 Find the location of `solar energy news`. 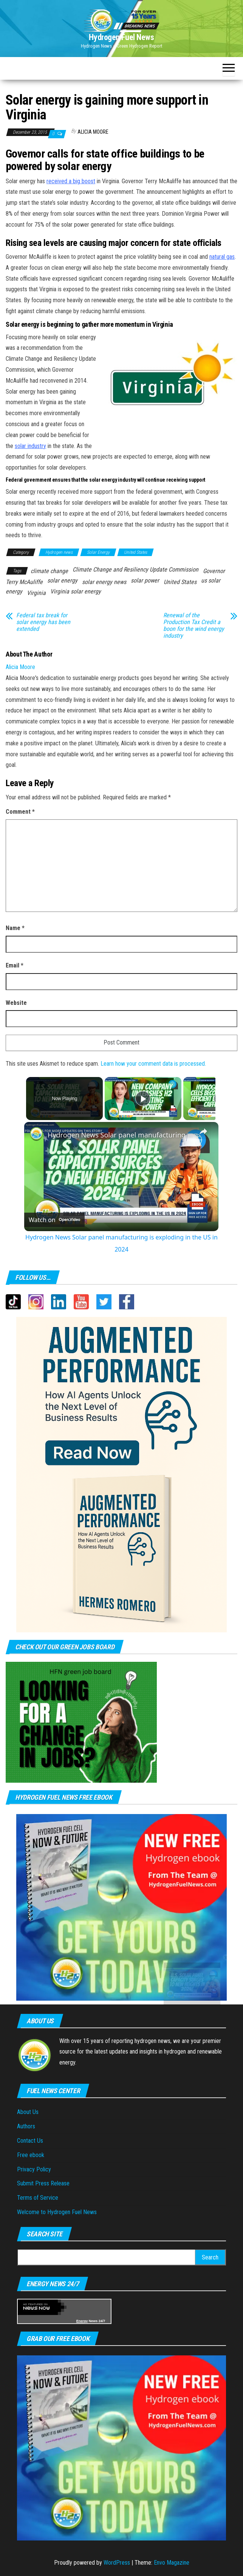

solar energy news is located at coordinates (104, 582).